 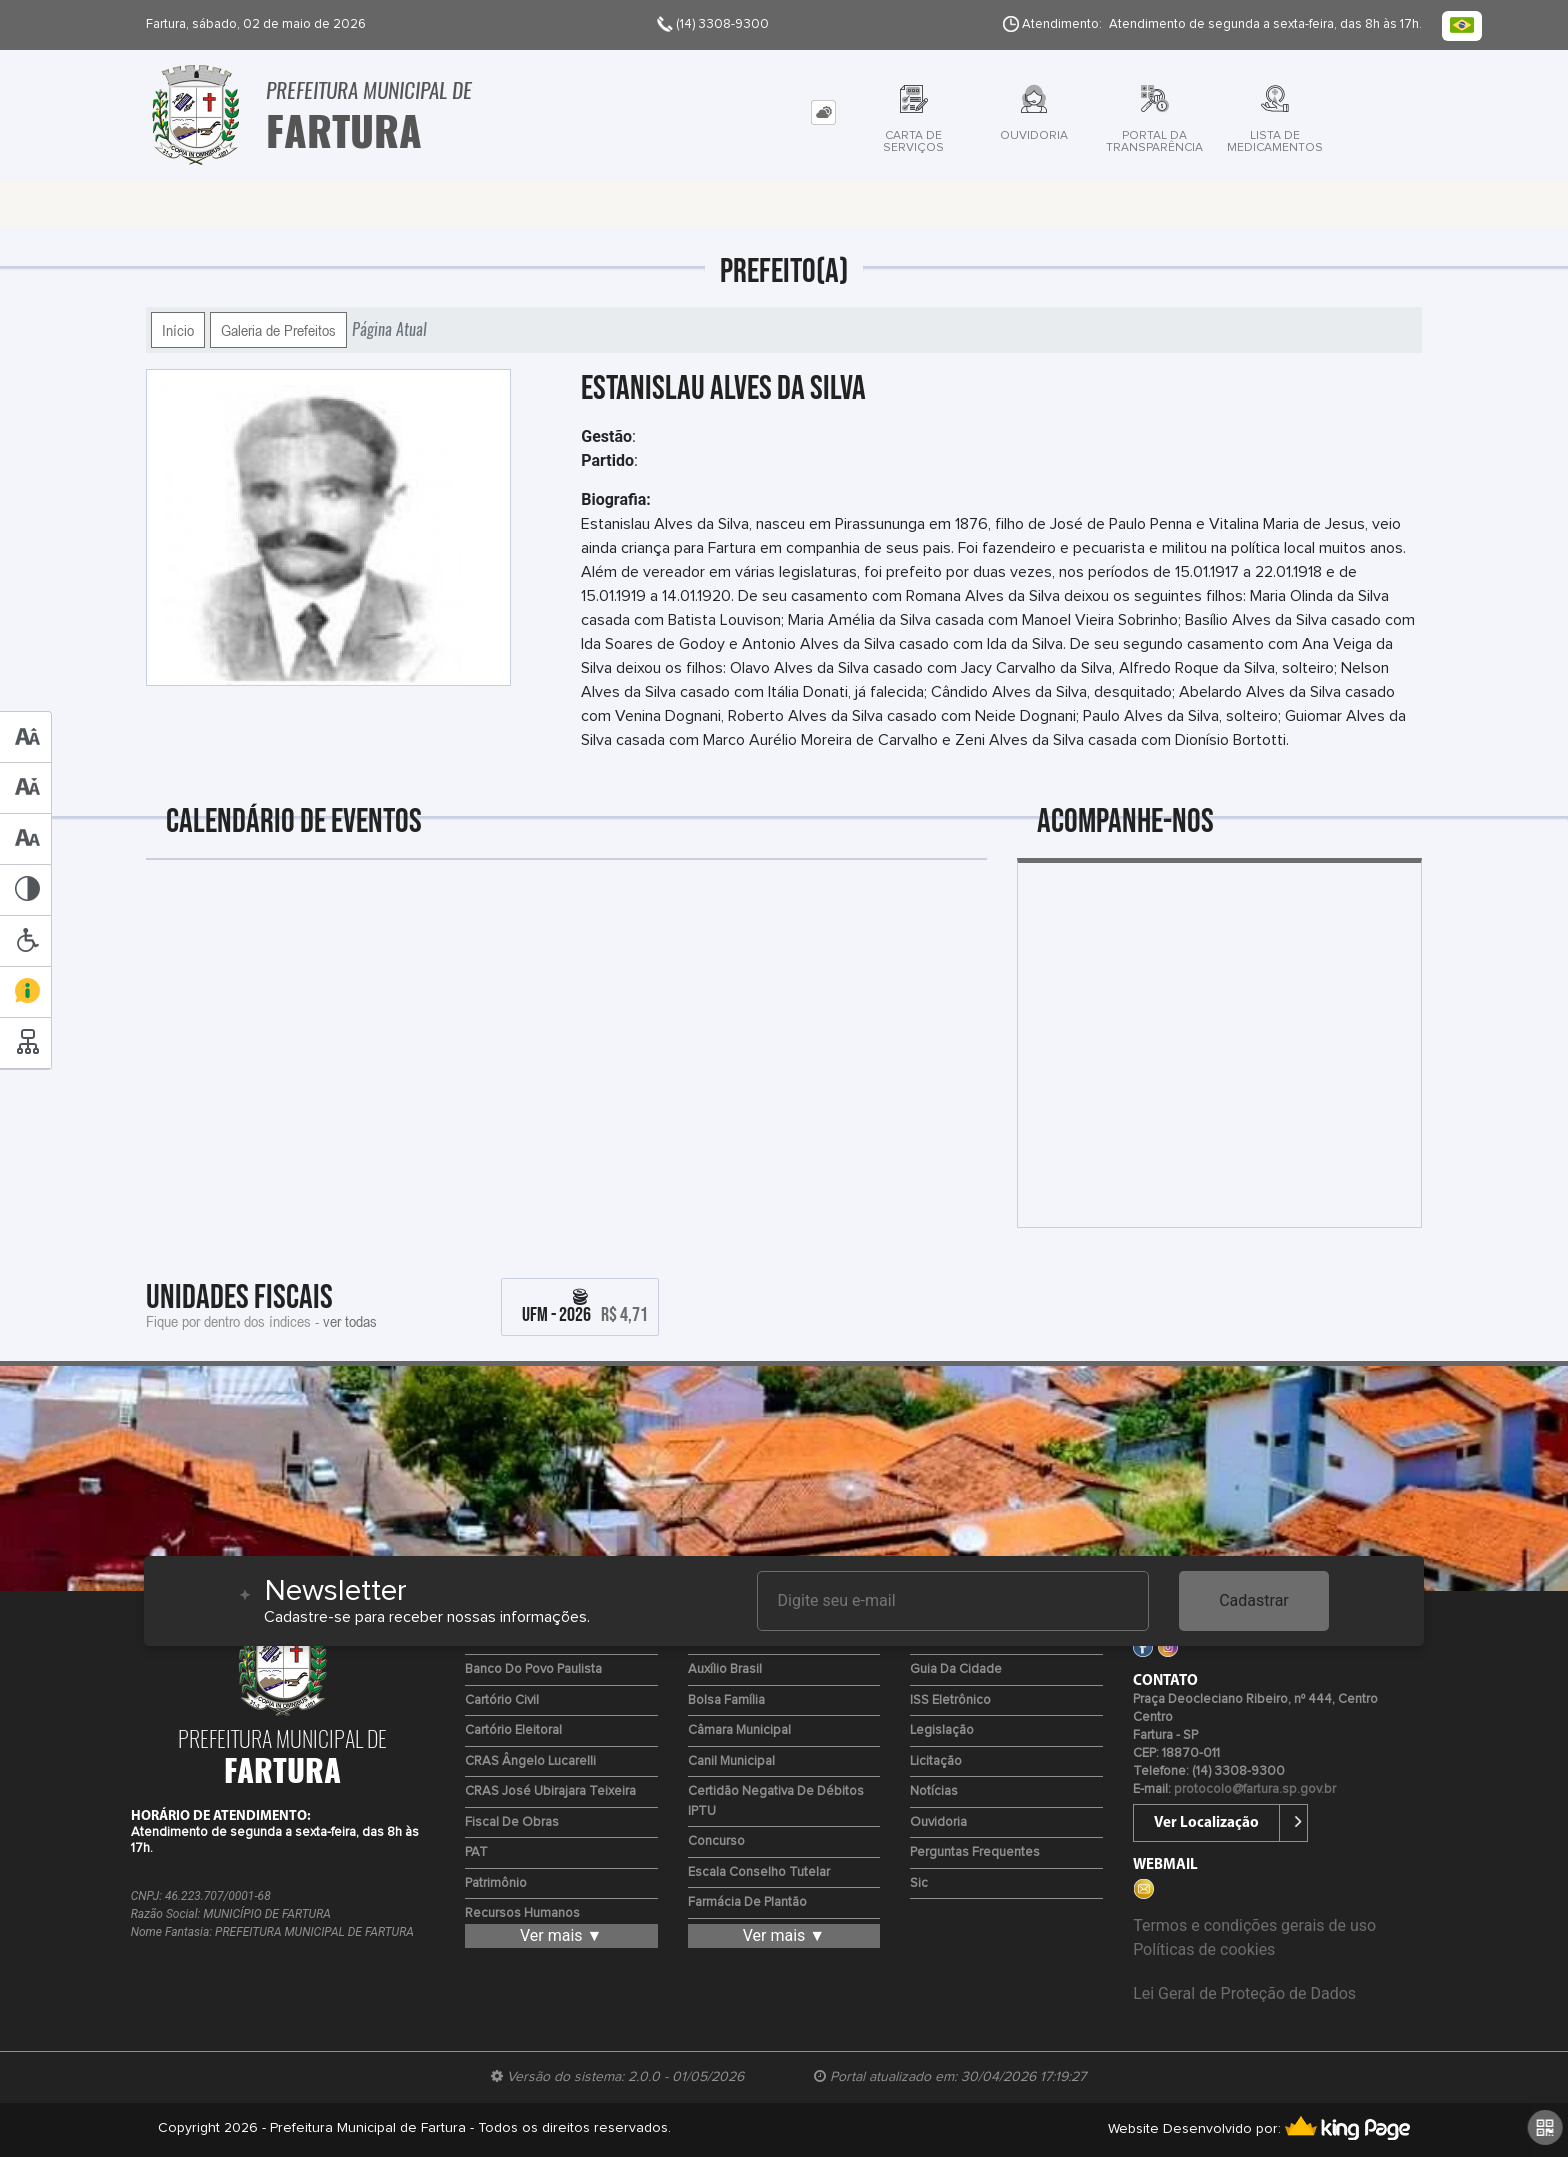 I want to click on ver todas, so click(x=350, y=1321).